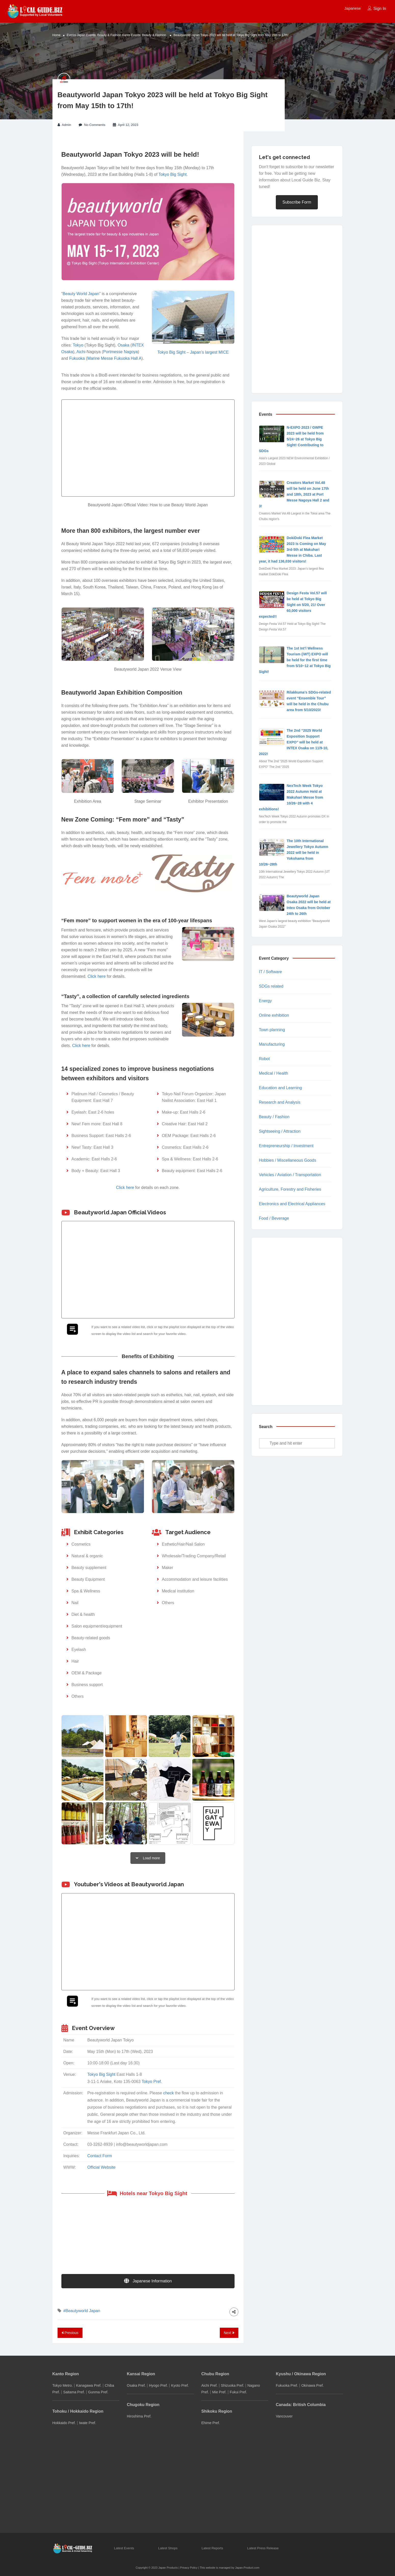  What do you see at coordinates (114, 358) in the screenshot?
I see `Marine Messe Fukuoka Hall A` at bounding box center [114, 358].